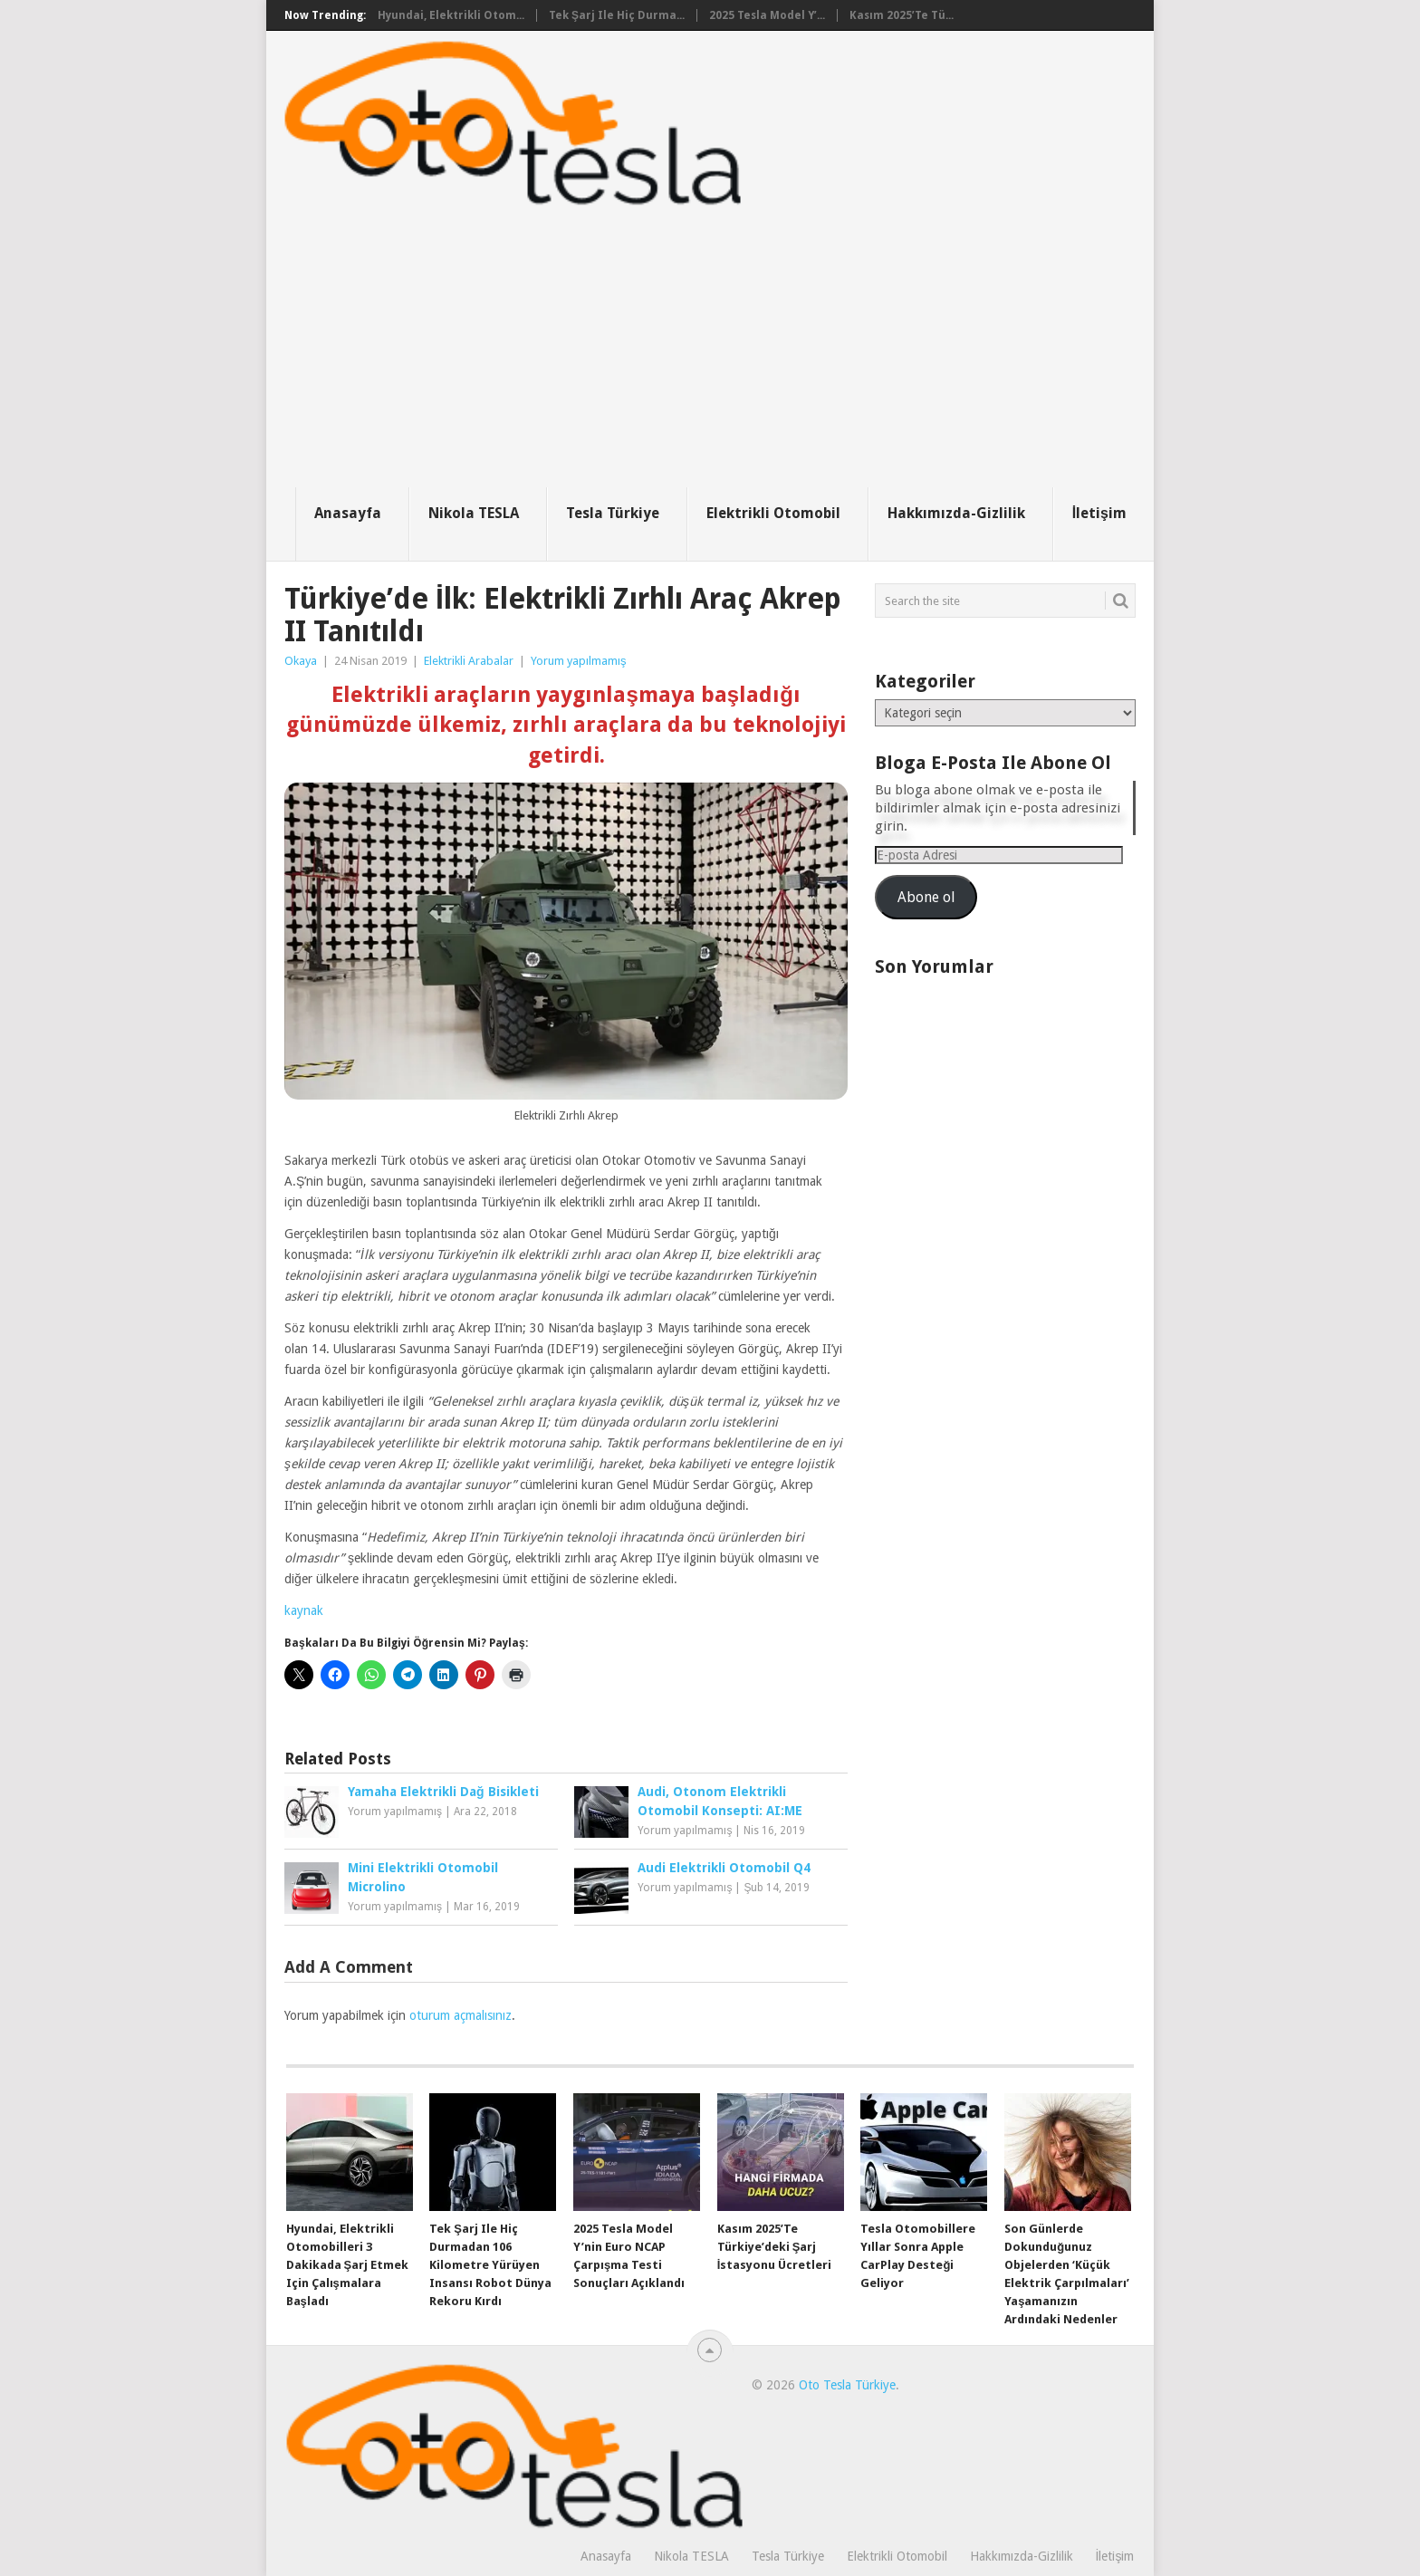 The height and width of the screenshot is (2576, 1420). What do you see at coordinates (767, 15) in the screenshot?
I see `2025 Tesla Model Y’...` at bounding box center [767, 15].